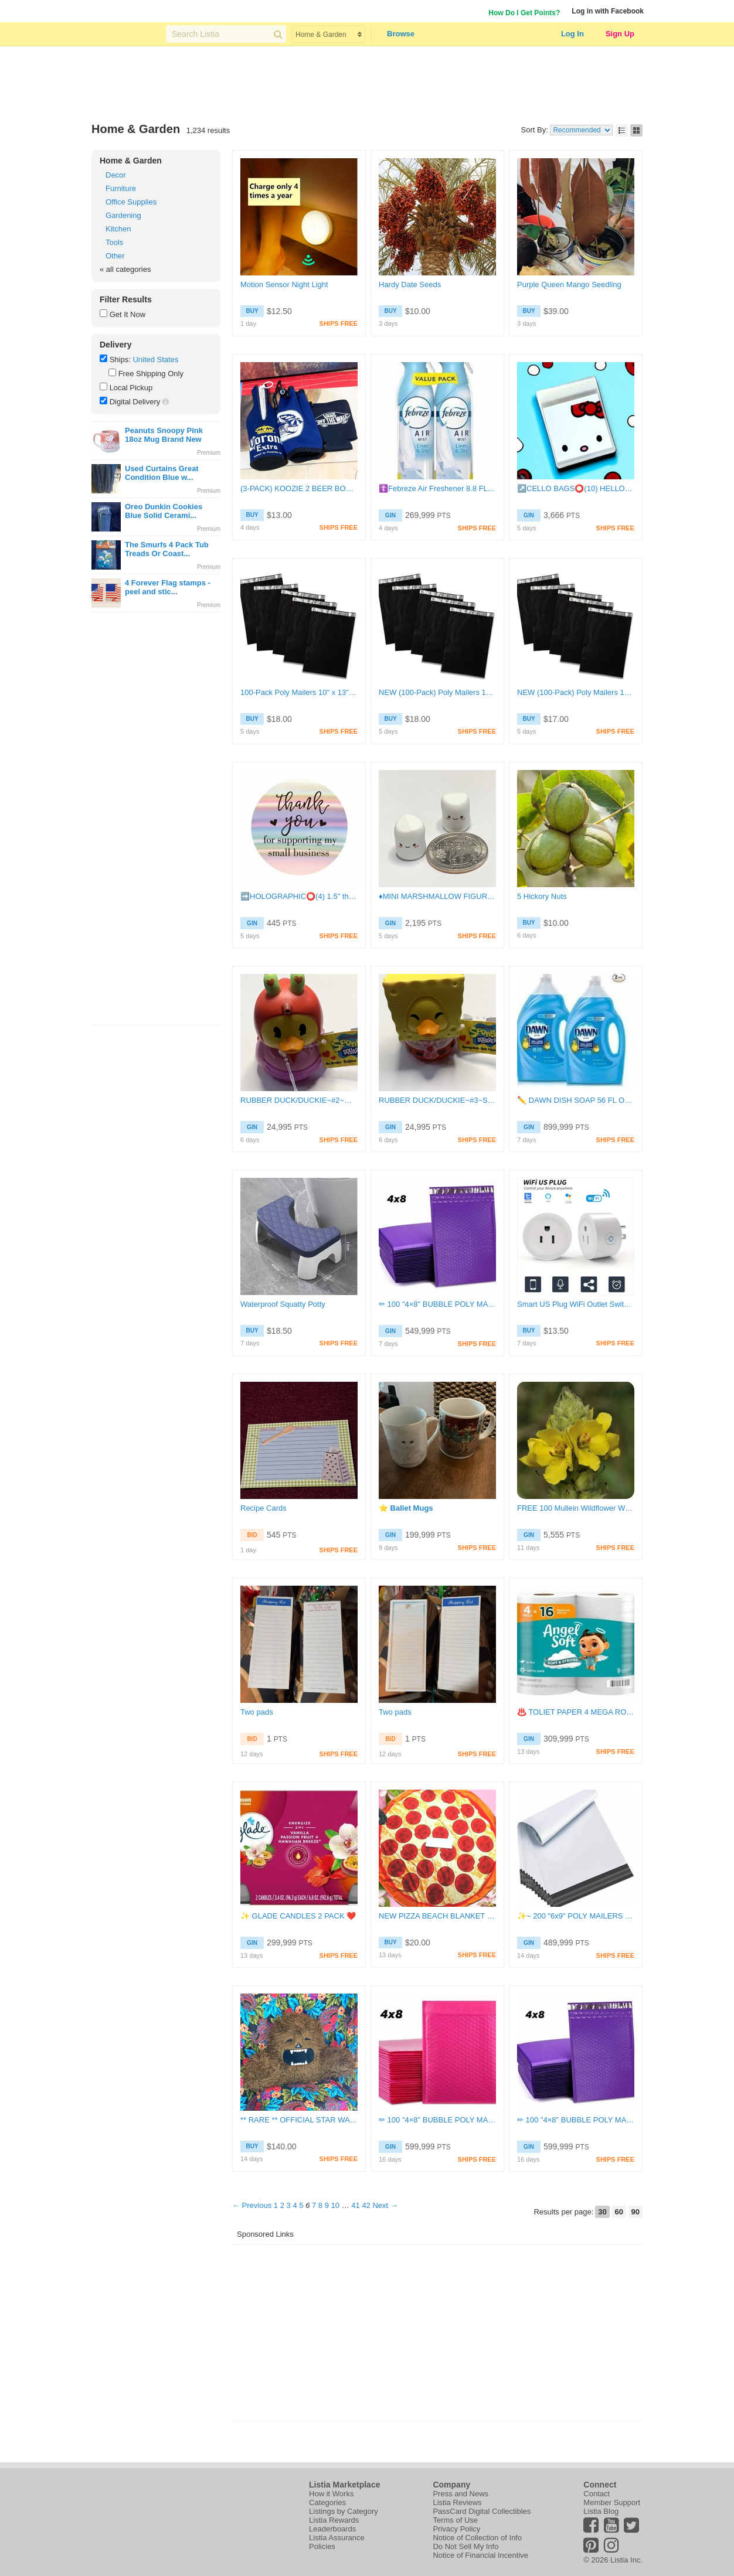  Describe the element at coordinates (299, 692) in the screenshot. I see `100-Pack Poly Mailers 10" x 13" Shipping Bags Self Sealing Packaging Supplies (Black) FREE SHIPPING` at that location.